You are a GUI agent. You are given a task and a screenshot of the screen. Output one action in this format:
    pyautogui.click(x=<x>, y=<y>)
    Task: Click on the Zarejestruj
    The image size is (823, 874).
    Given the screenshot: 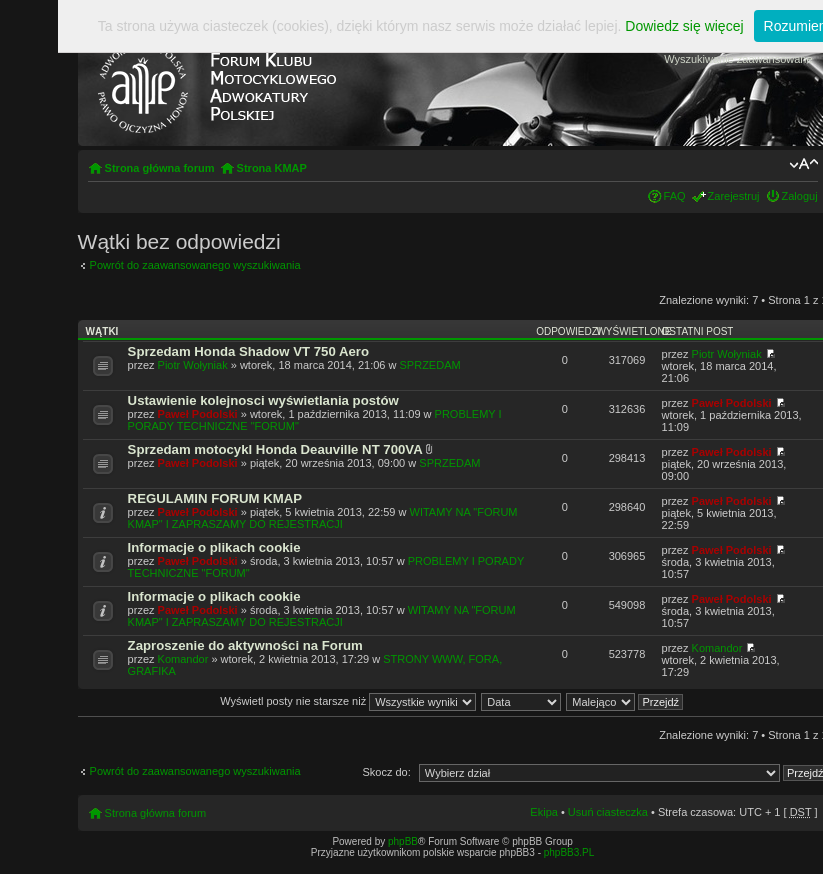 What is the action you would take?
    pyautogui.click(x=734, y=196)
    